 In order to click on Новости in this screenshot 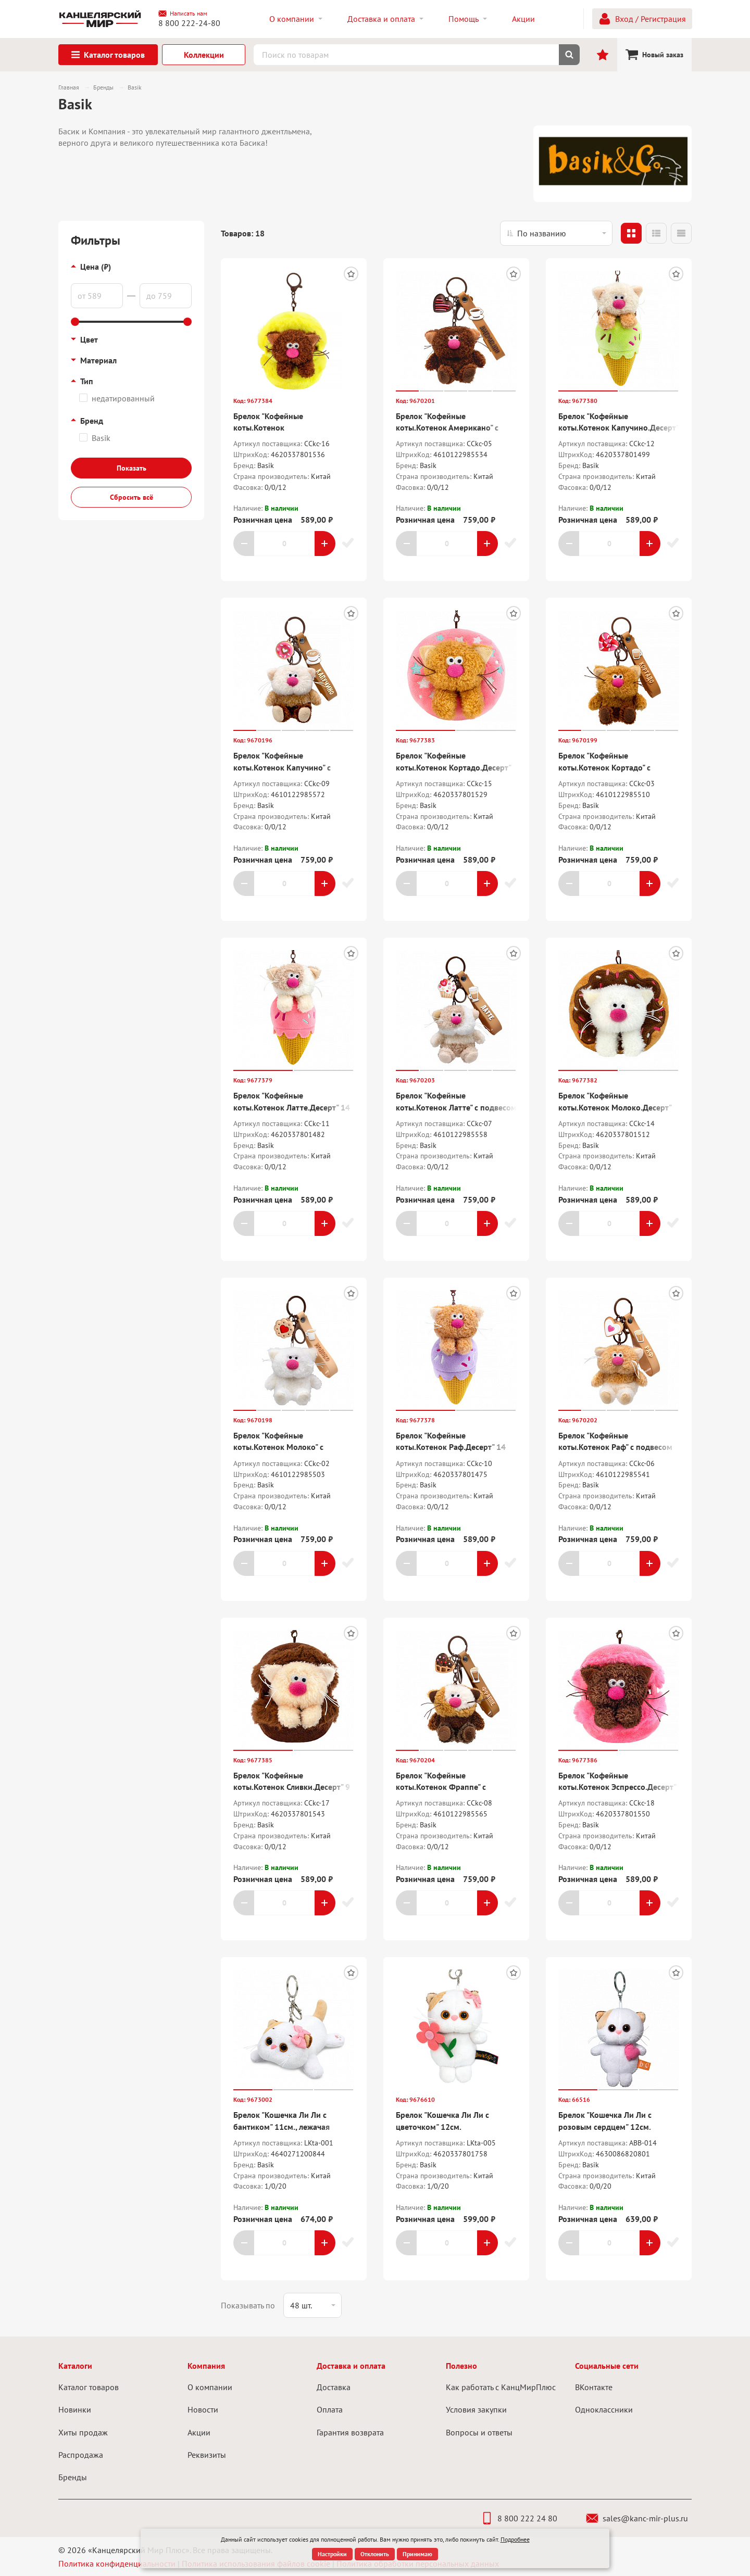, I will do `click(203, 2409)`.